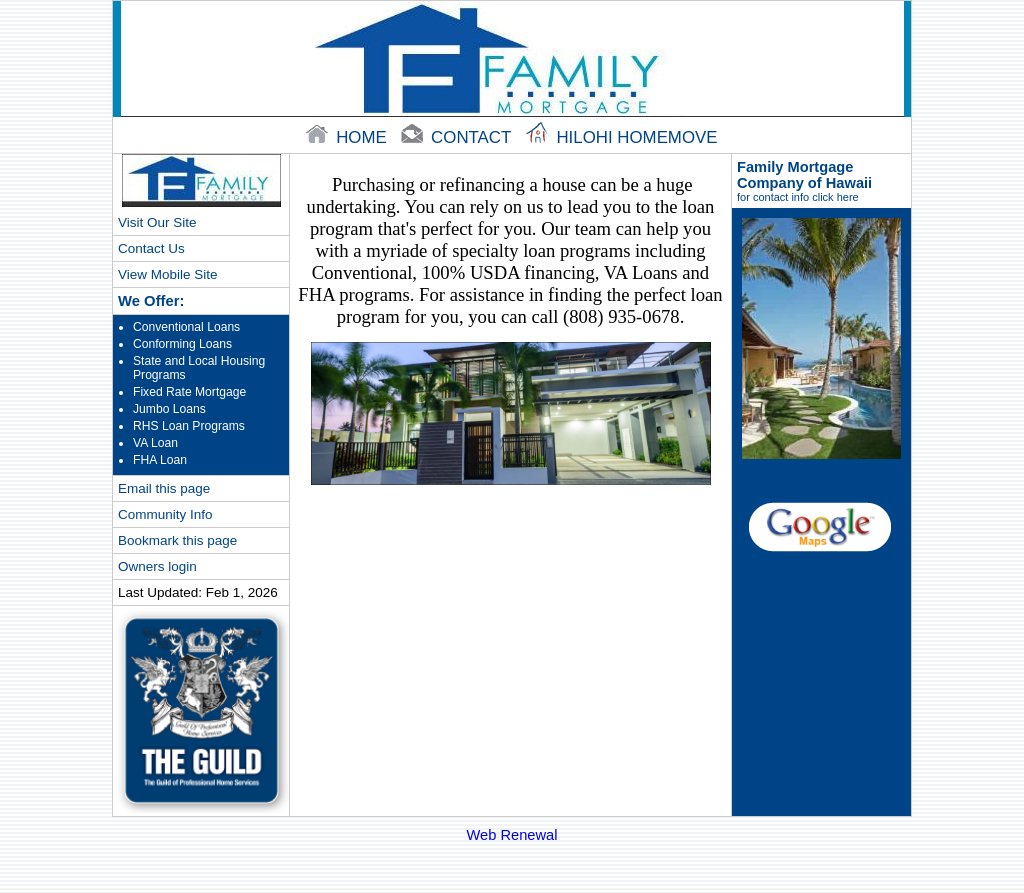 This screenshot has width=1024, height=893. What do you see at coordinates (821, 181) in the screenshot?
I see `Family Mortgage Company of Hawaii` at bounding box center [821, 181].